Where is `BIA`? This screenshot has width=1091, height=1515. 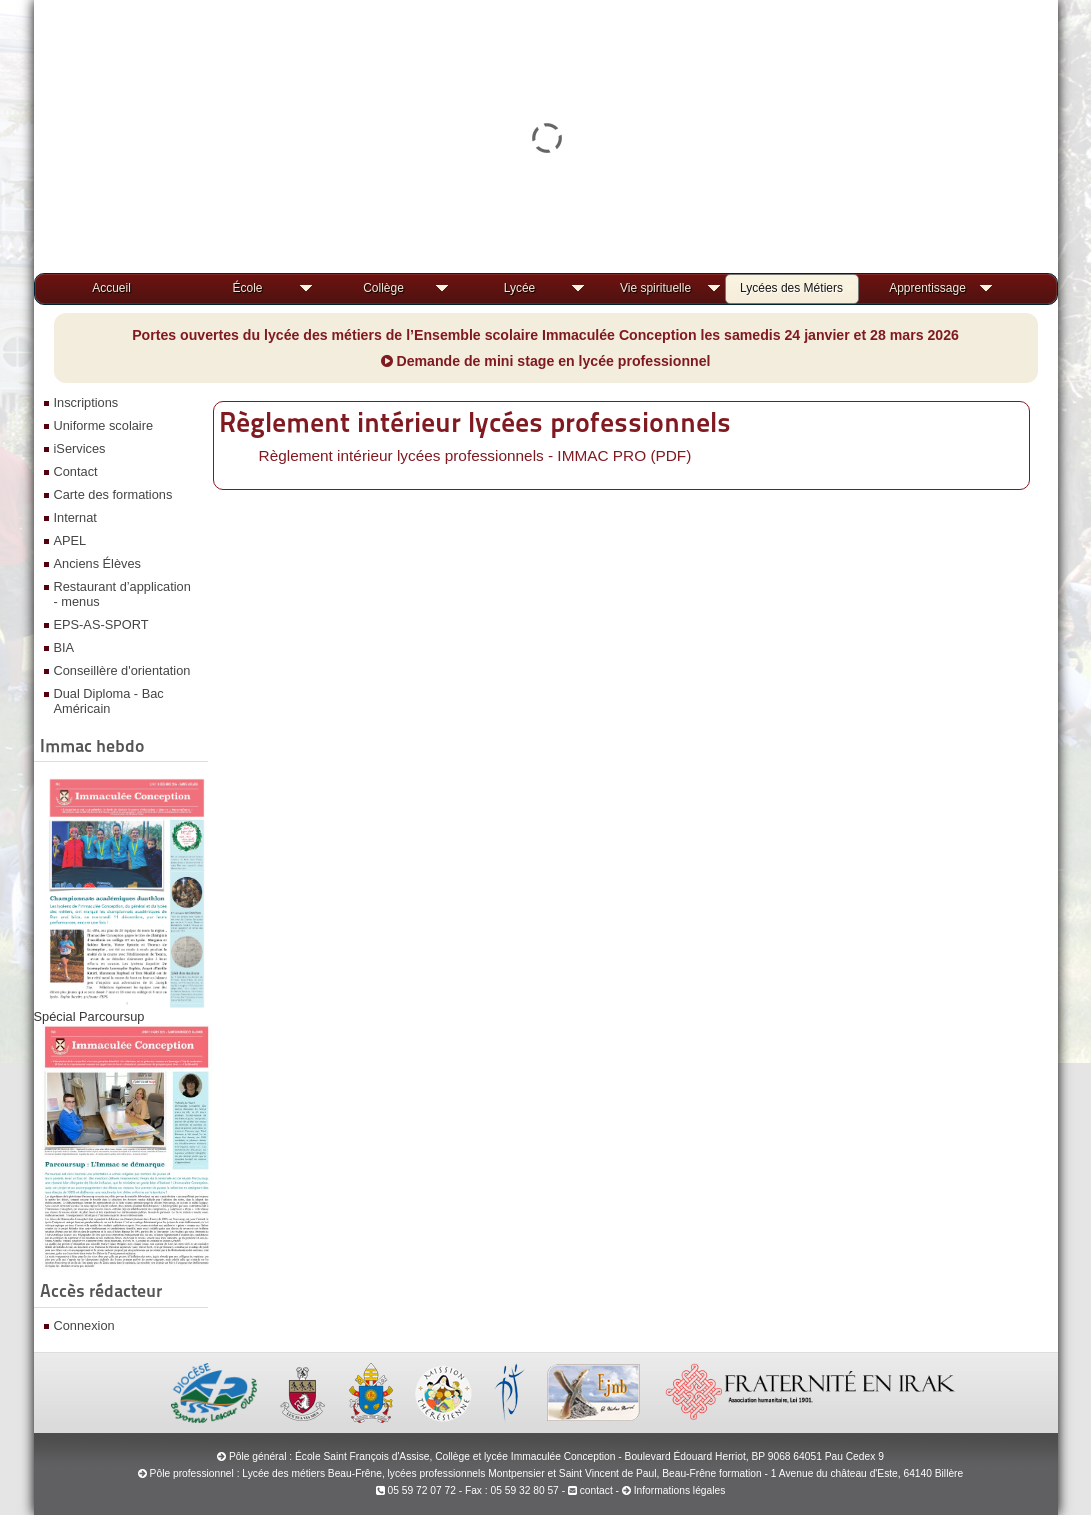 BIA is located at coordinates (64, 647).